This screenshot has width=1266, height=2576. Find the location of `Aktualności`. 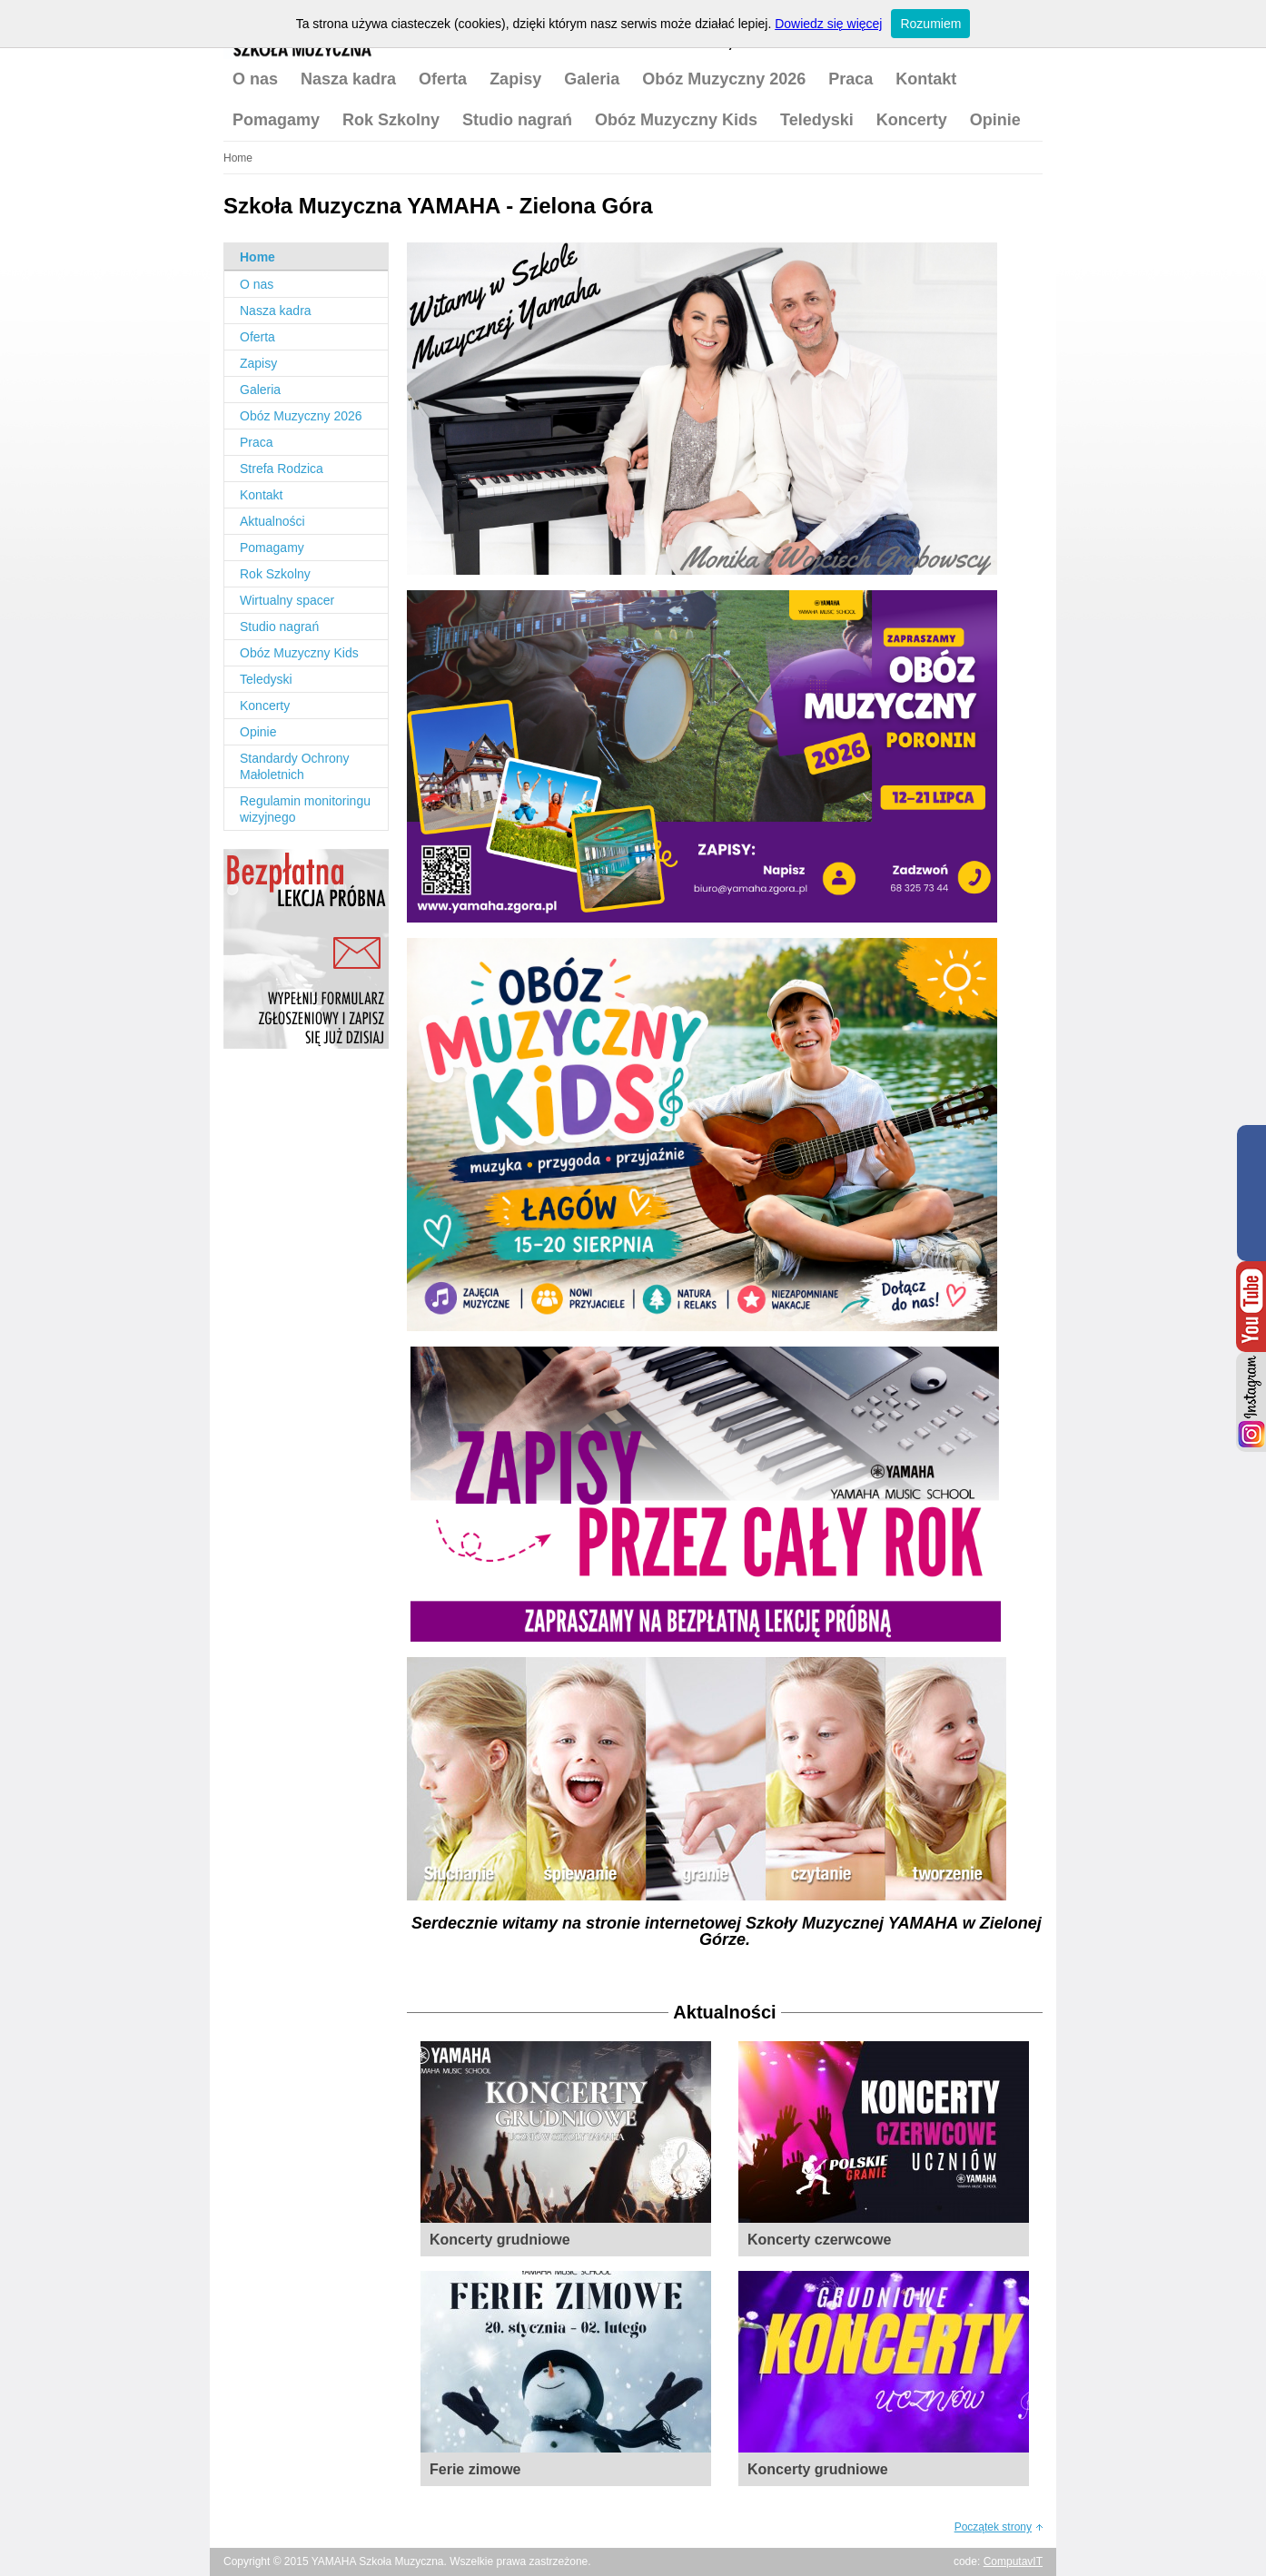

Aktualności is located at coordinates (272, 521).